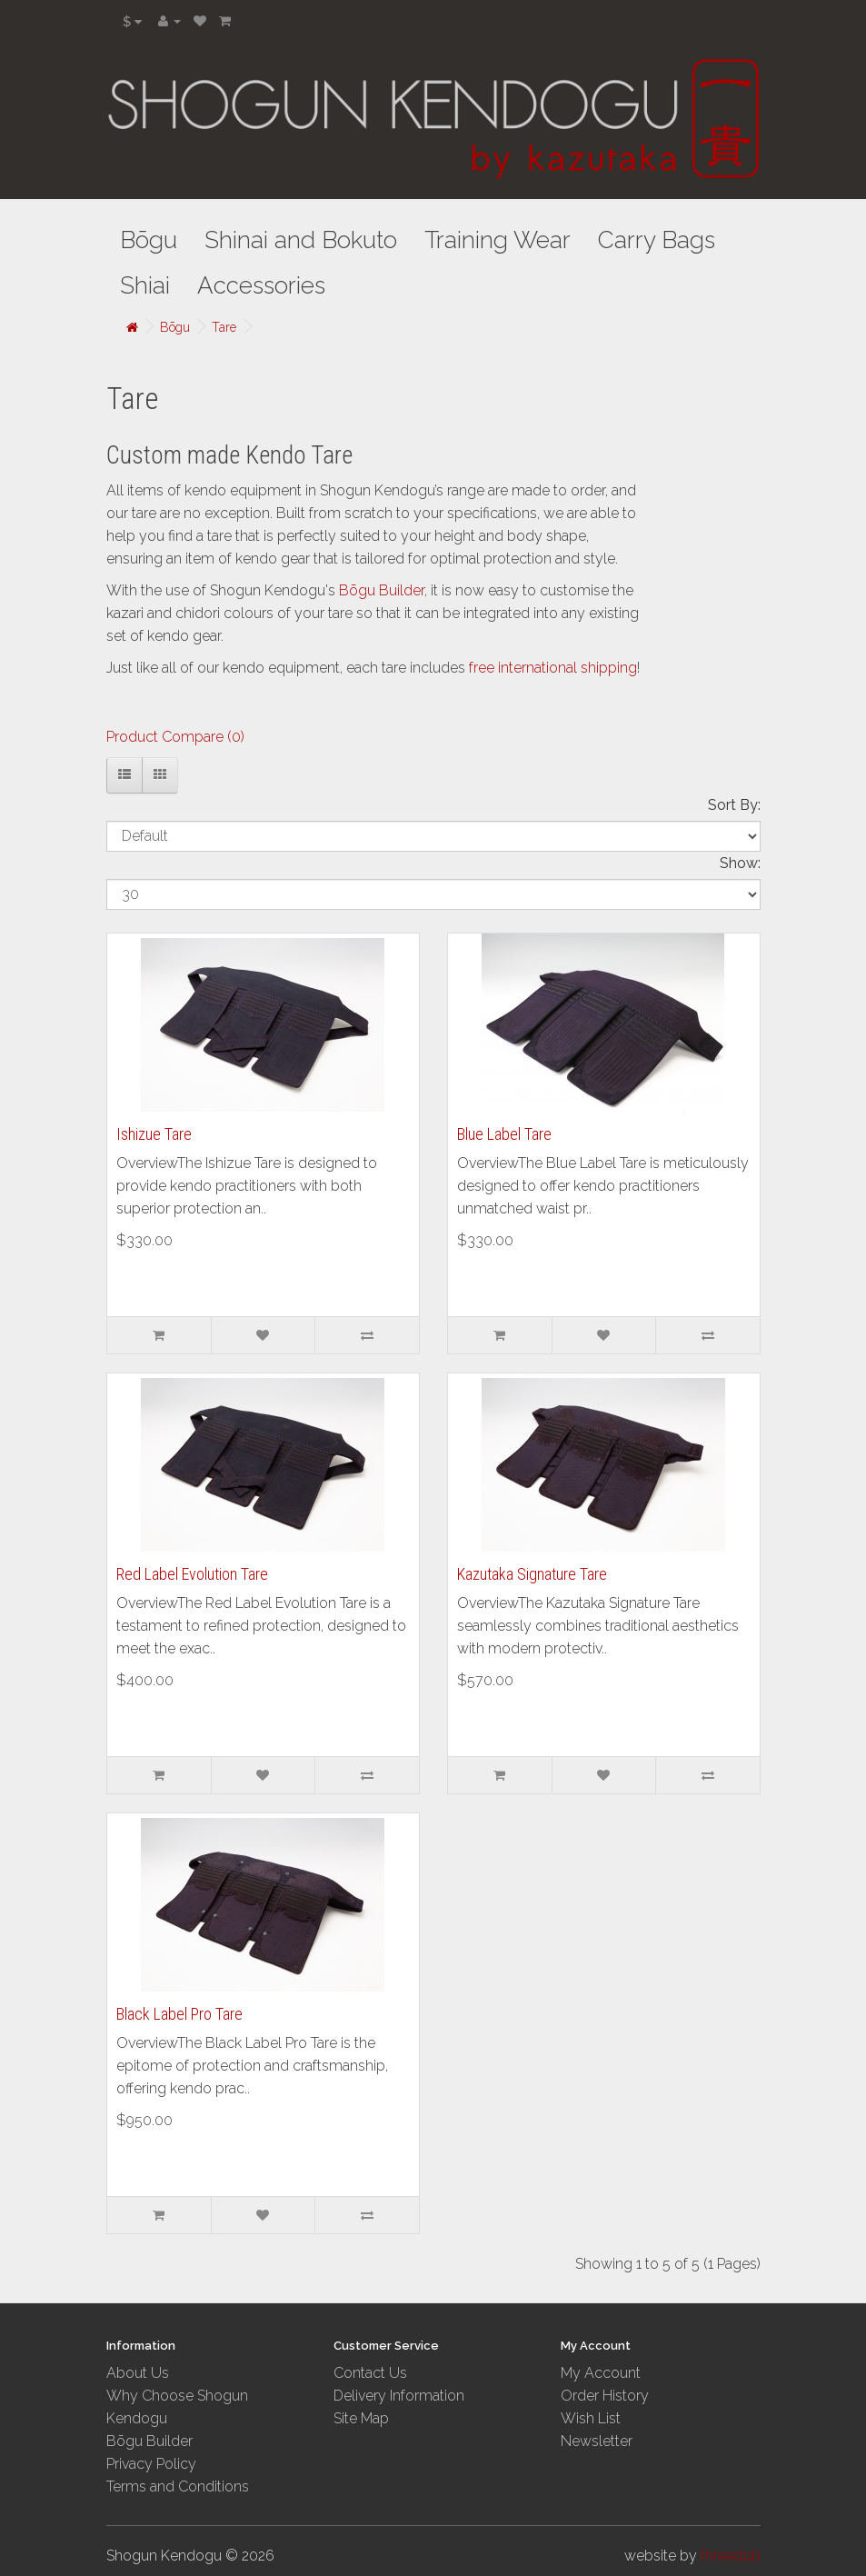  Describe the element at coordinates (300, 240) in the screenshot. I see `Shinai and Bokuto` at that location.